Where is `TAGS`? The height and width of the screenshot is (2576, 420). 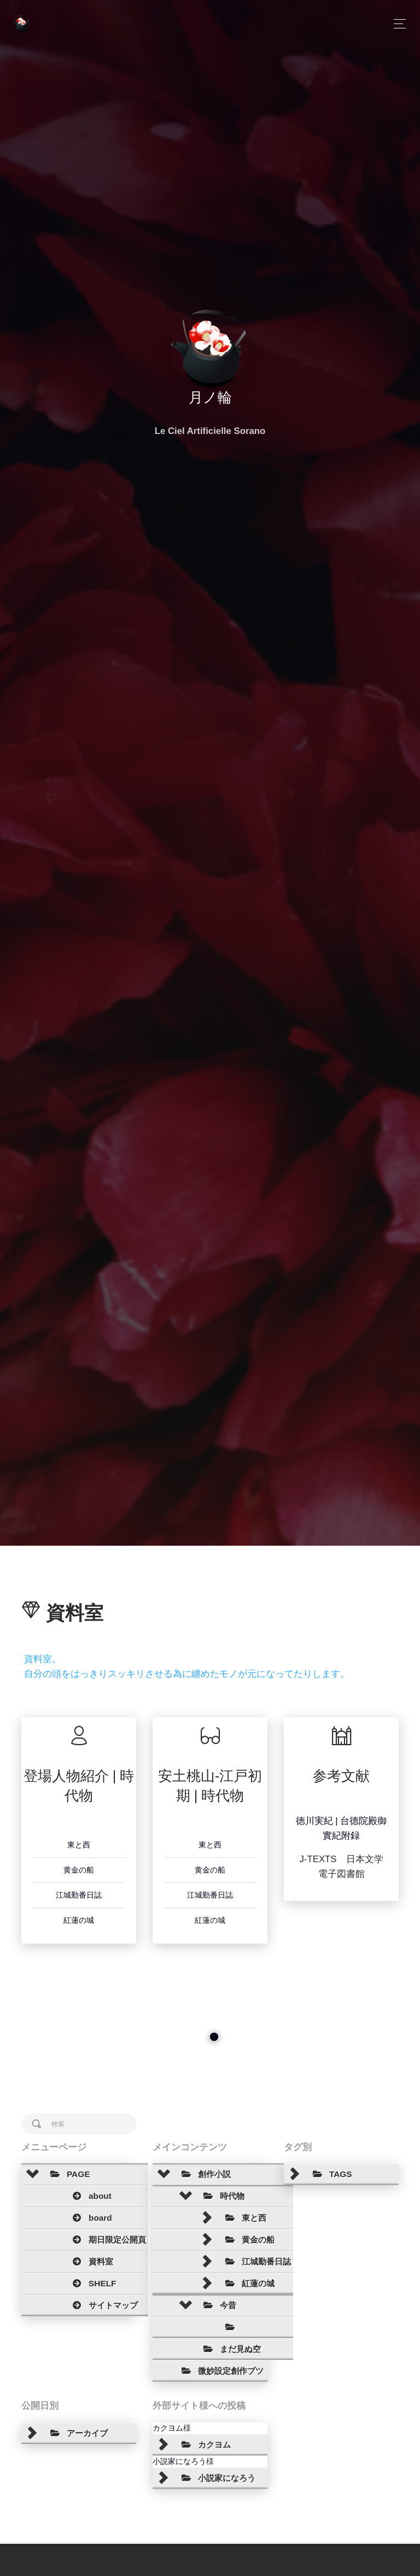
TAGS is located at coordinates (329, 2174).